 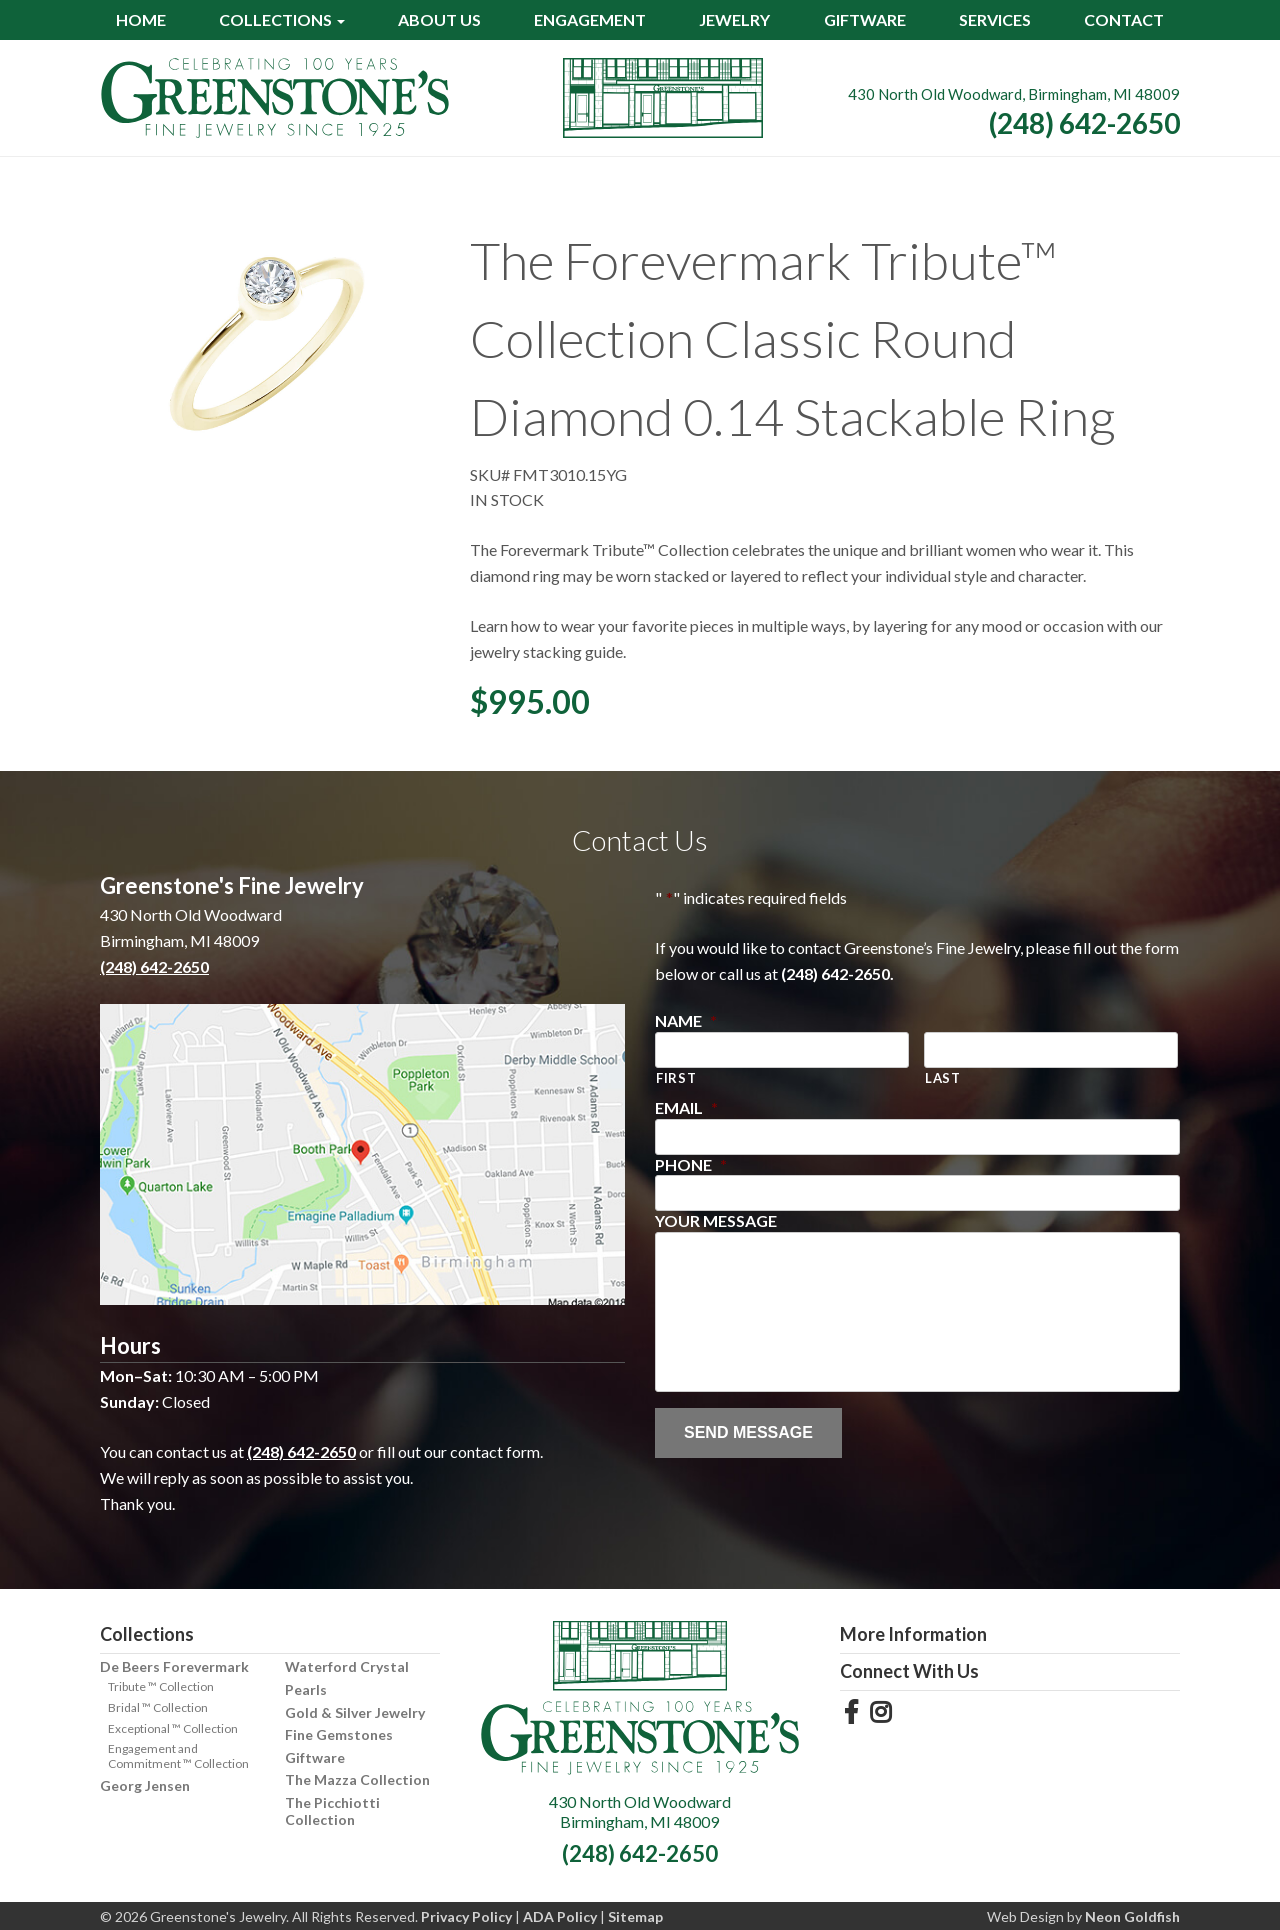 What do you see at coordinates (158, 1707) in the screenshot?
I see `Bridal ™ Collection` at bounding box center [158, 1707].